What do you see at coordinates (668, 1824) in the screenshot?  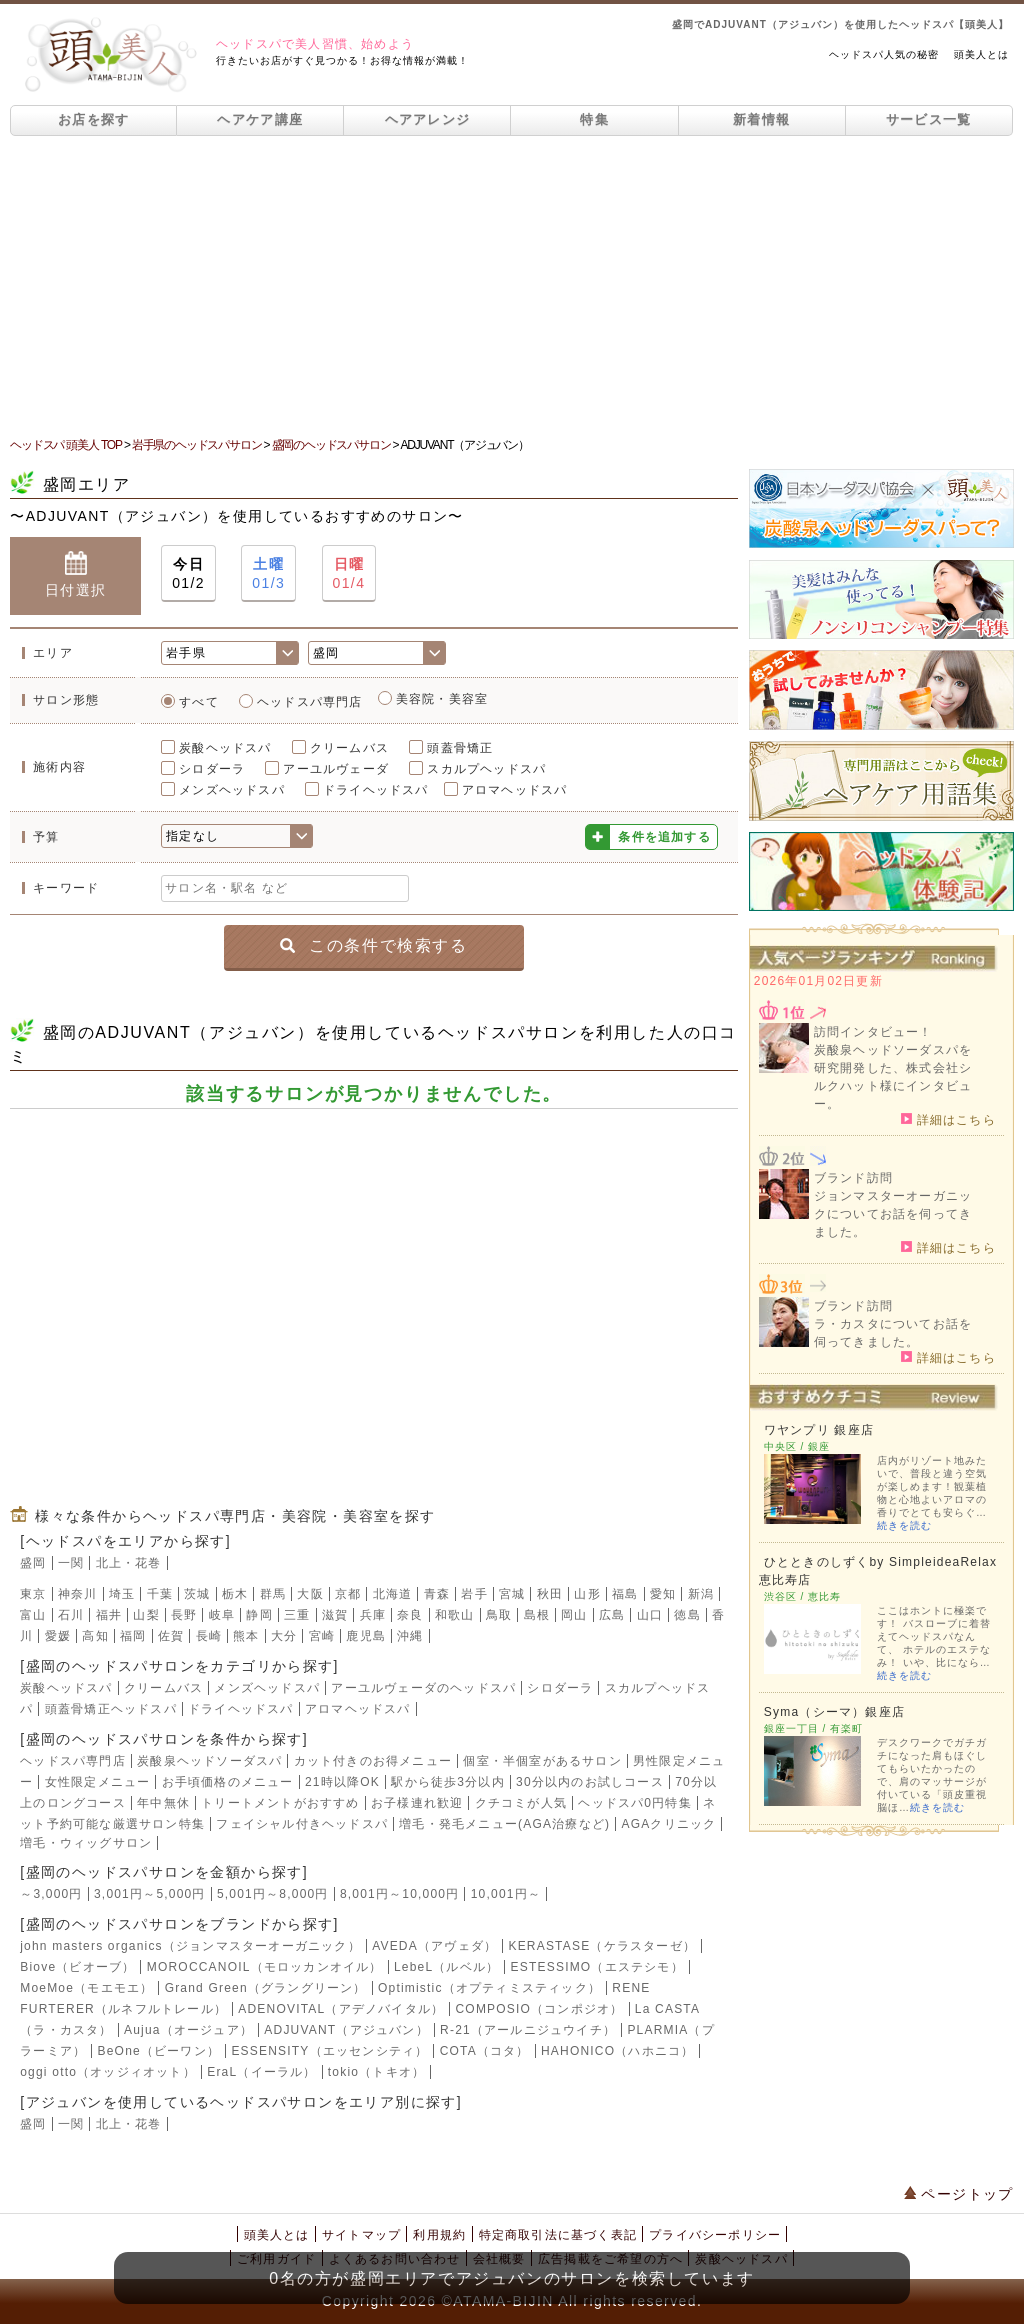 I see `AGAクリニック` at bounding box center [668, 1824].